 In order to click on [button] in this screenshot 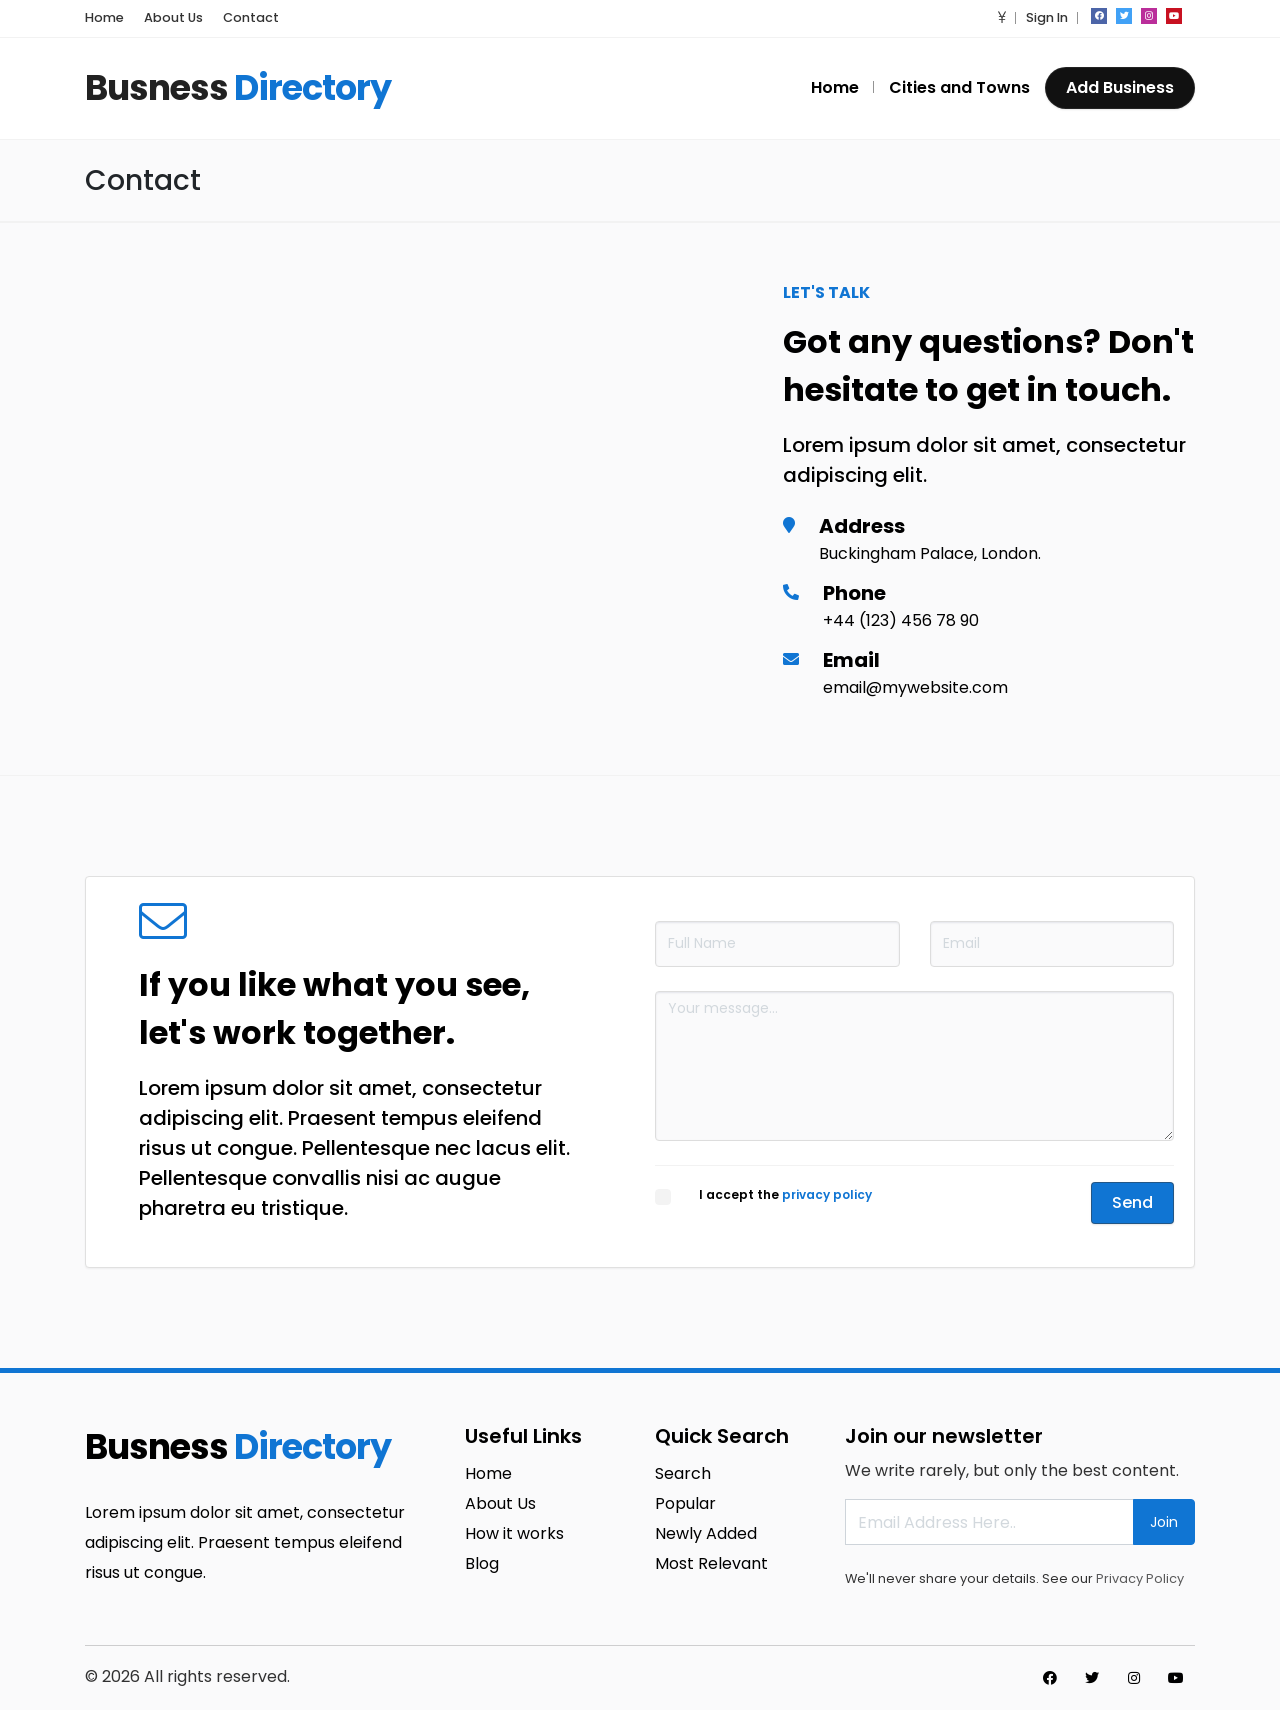, I will do `click(1002, 17)`.